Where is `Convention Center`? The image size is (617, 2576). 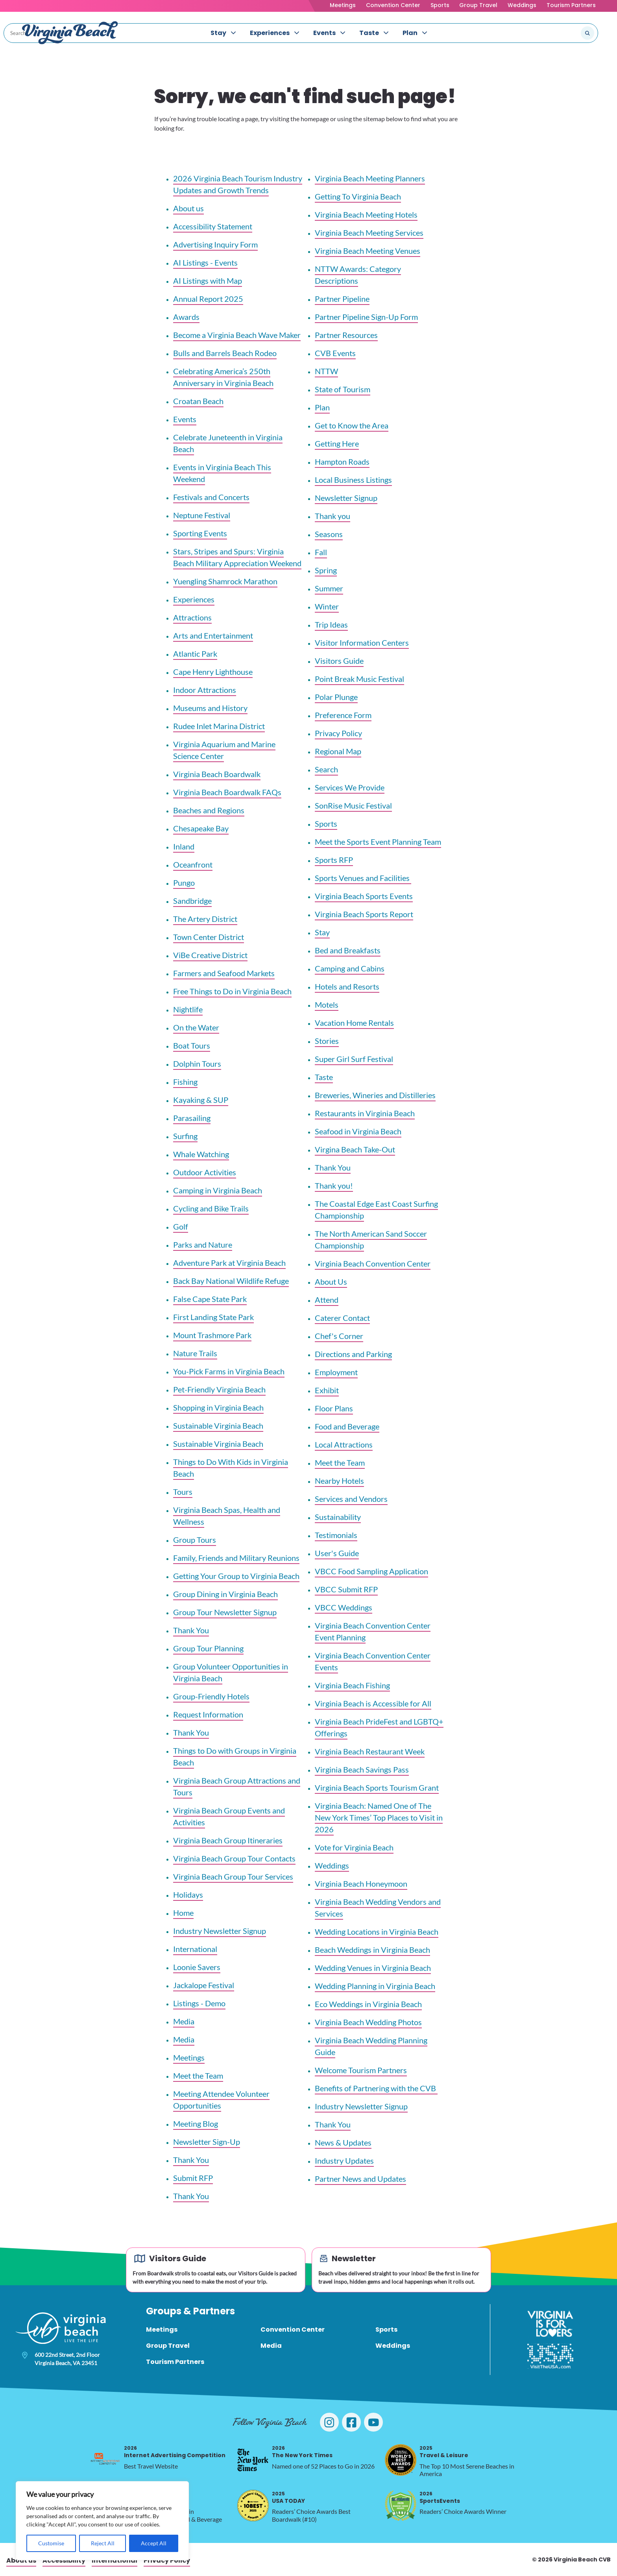
Convention Center is located at coordinates (393, 5).